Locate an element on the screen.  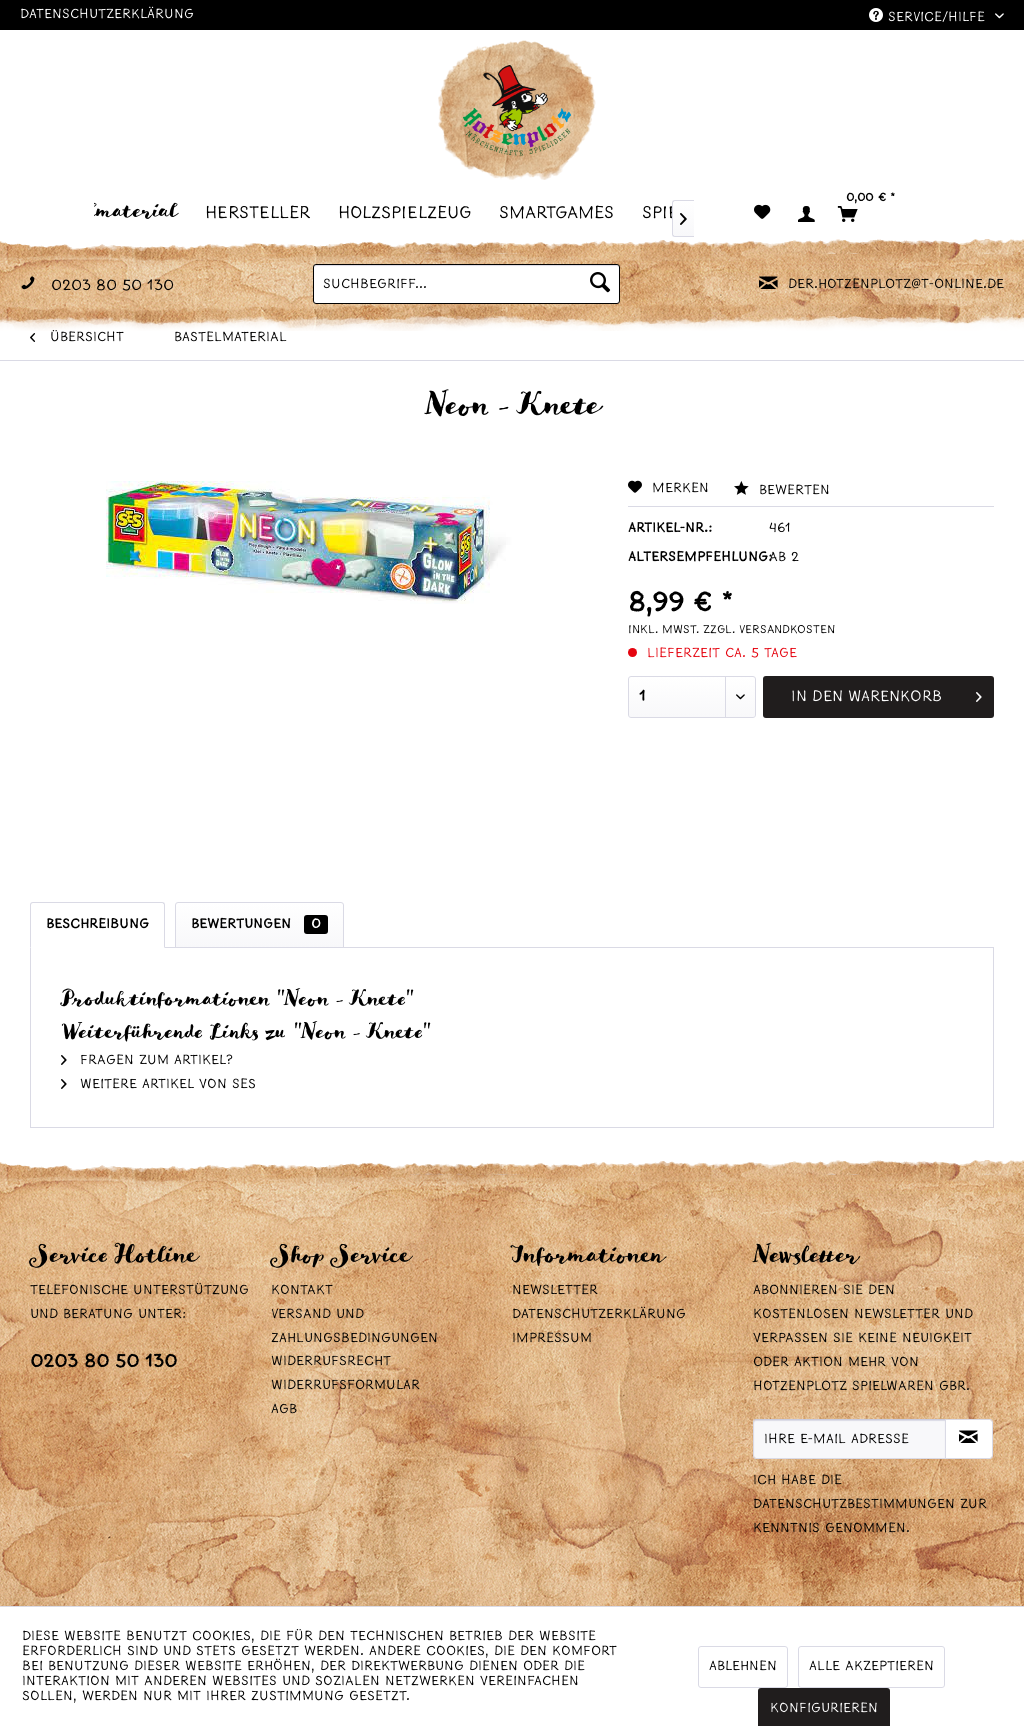
[menuitem] is located at coordinates (113, 212).